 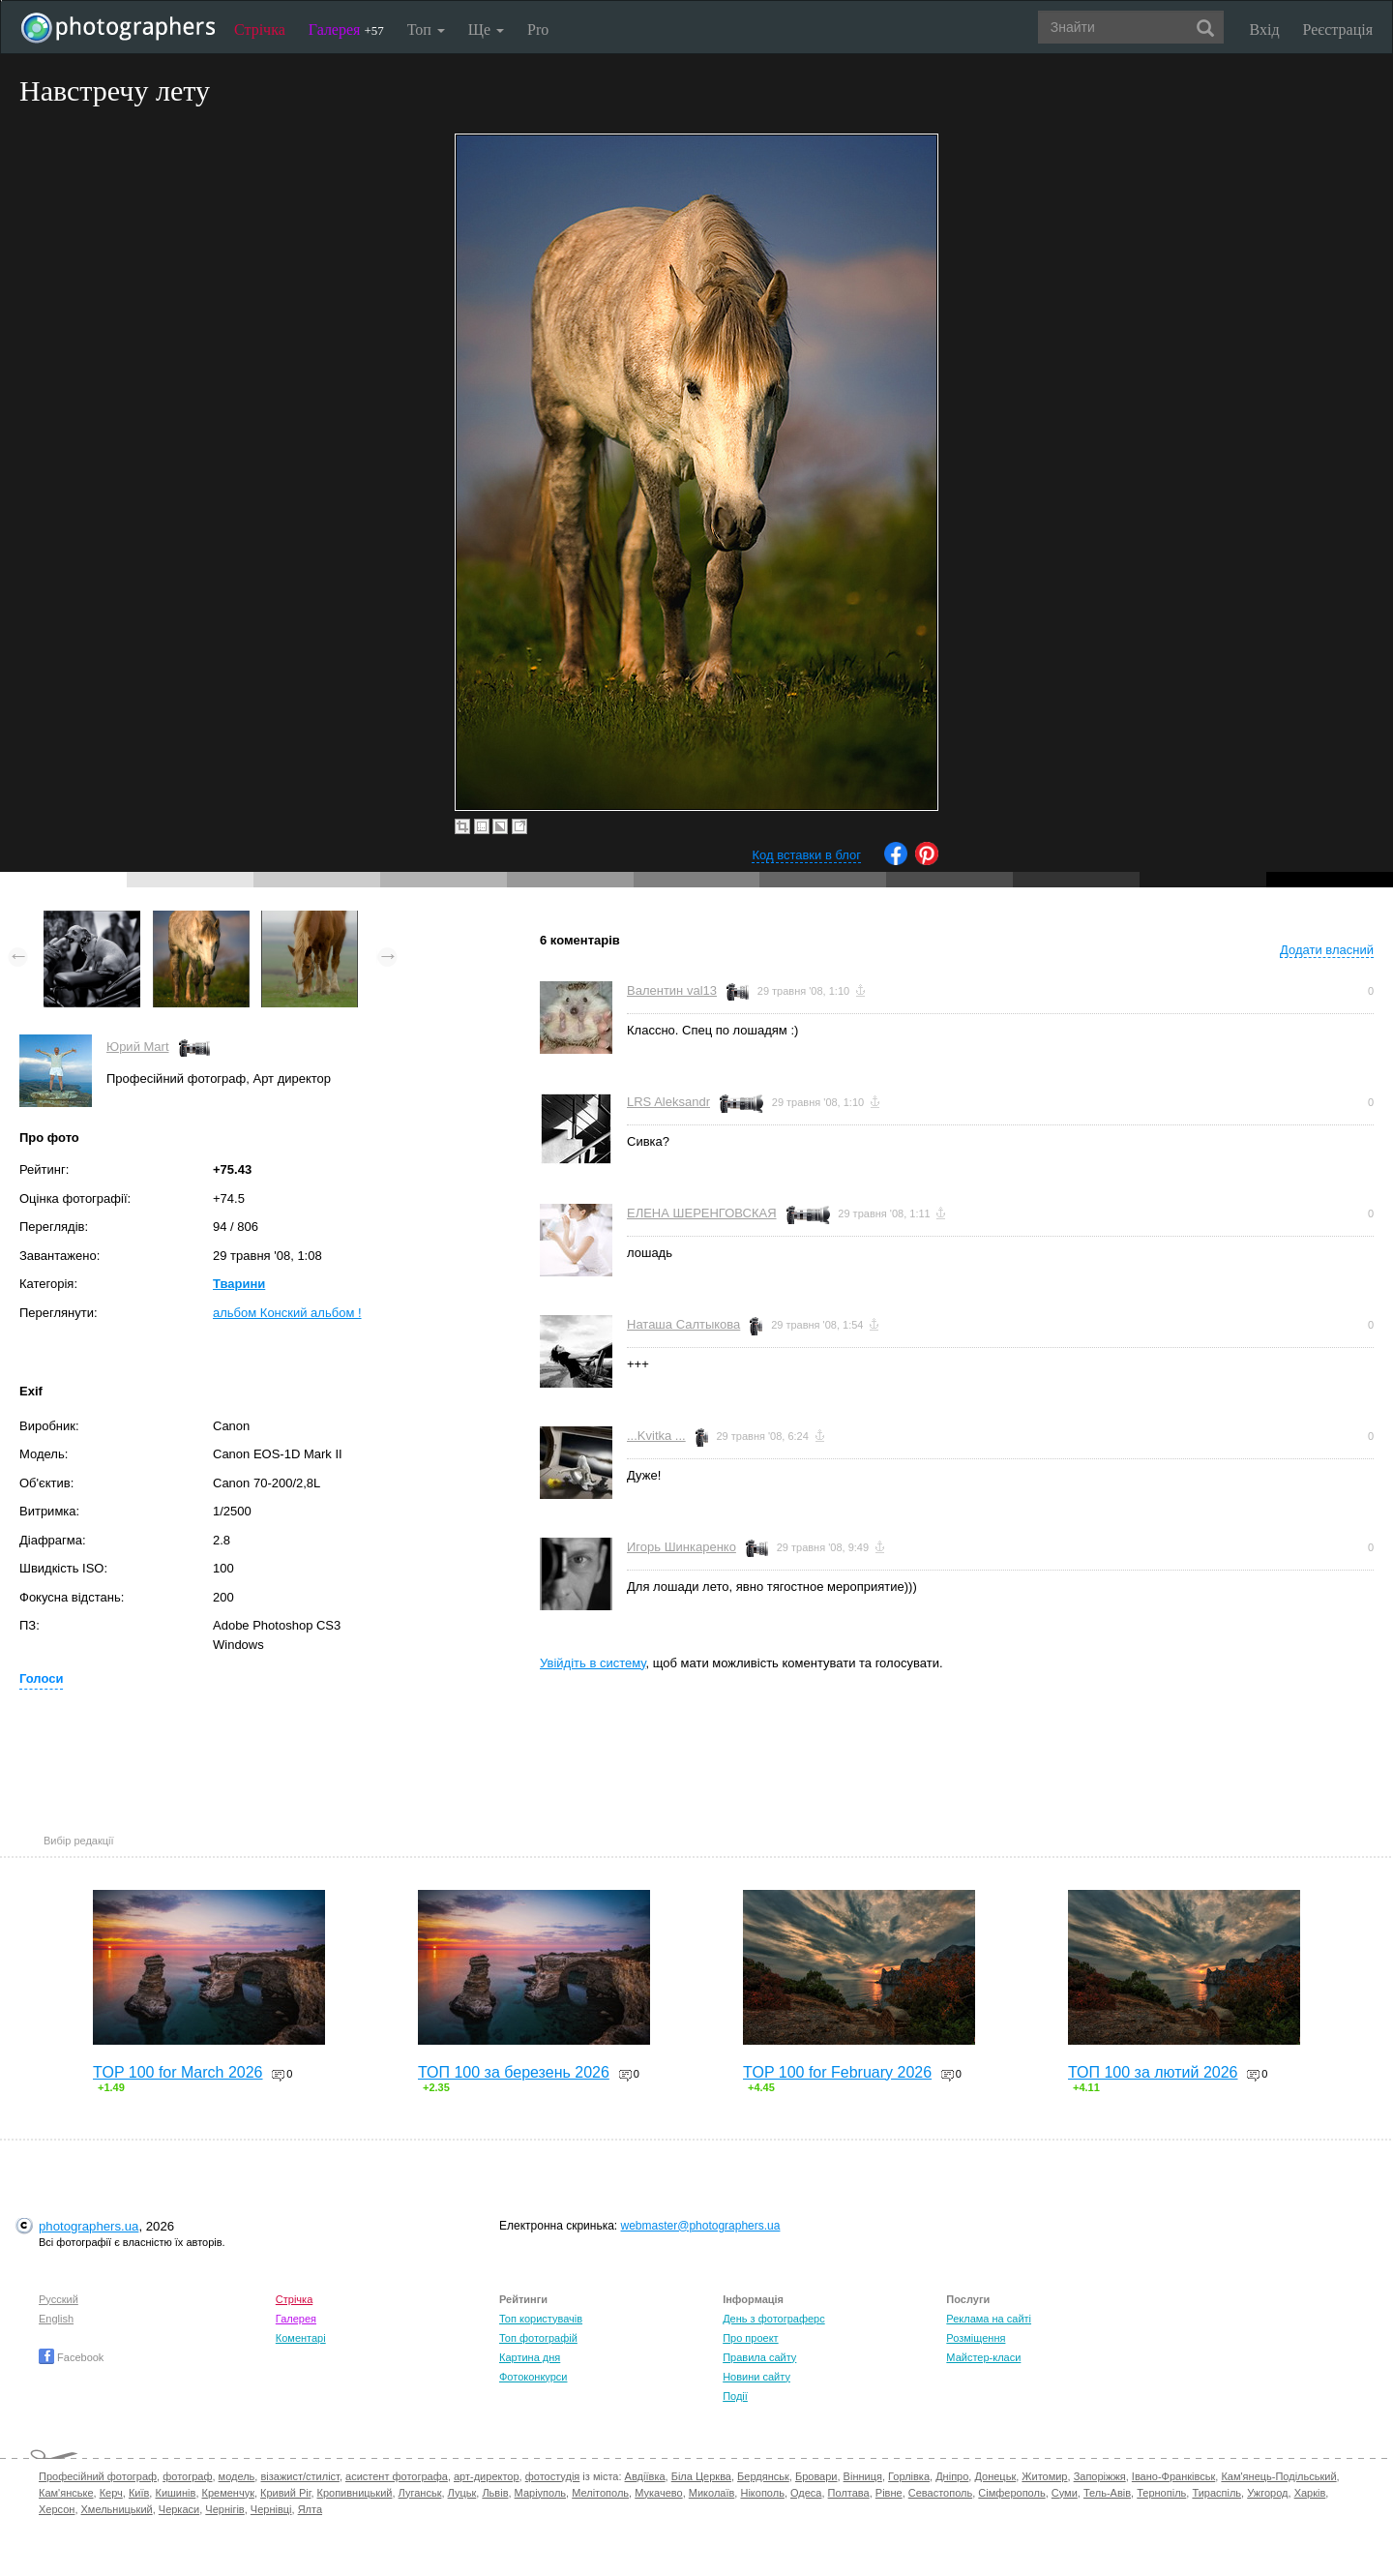 What do you see at coordinates (600, 2493) in the screenshot?
I see `Мелітополь` at bounding box center [600, 2493].